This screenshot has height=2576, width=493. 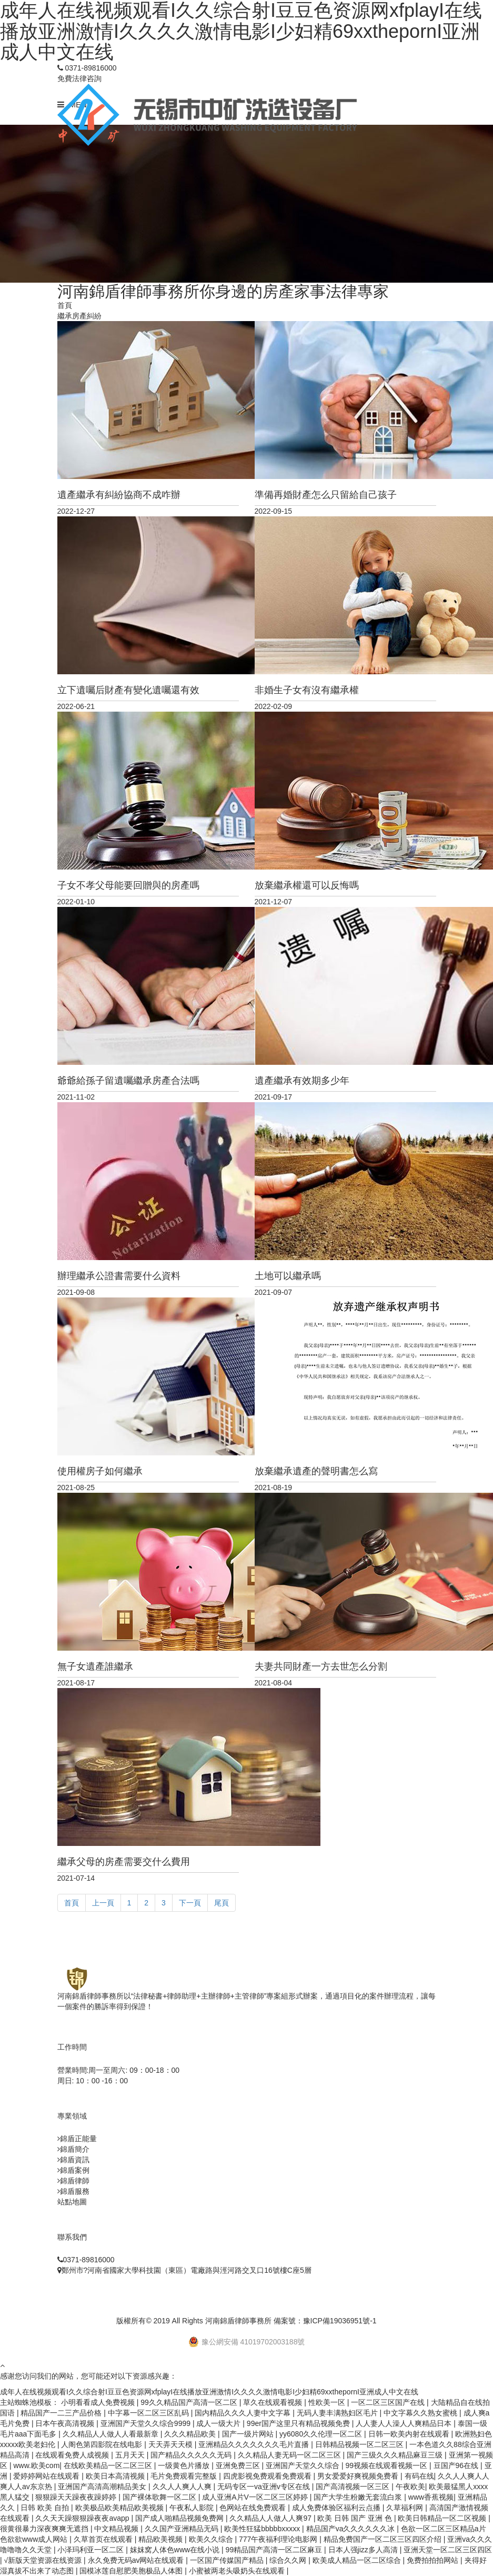 What do you see at coordinates (46, 2507) in the screenshot?
I see `日韩 欧美 自拍` at bounding box center [46, 2507].